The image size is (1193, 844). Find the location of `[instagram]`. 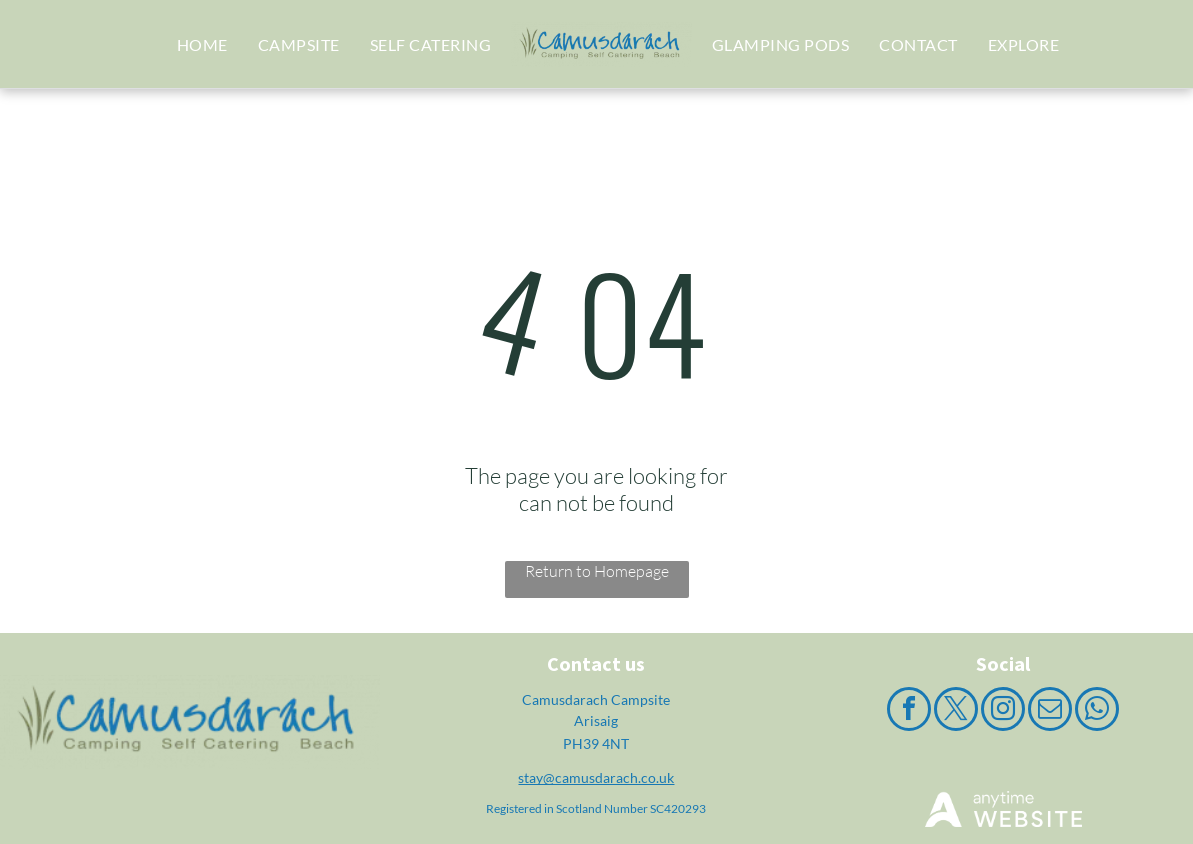

[instagram] is located at coordinates (1003, 711).